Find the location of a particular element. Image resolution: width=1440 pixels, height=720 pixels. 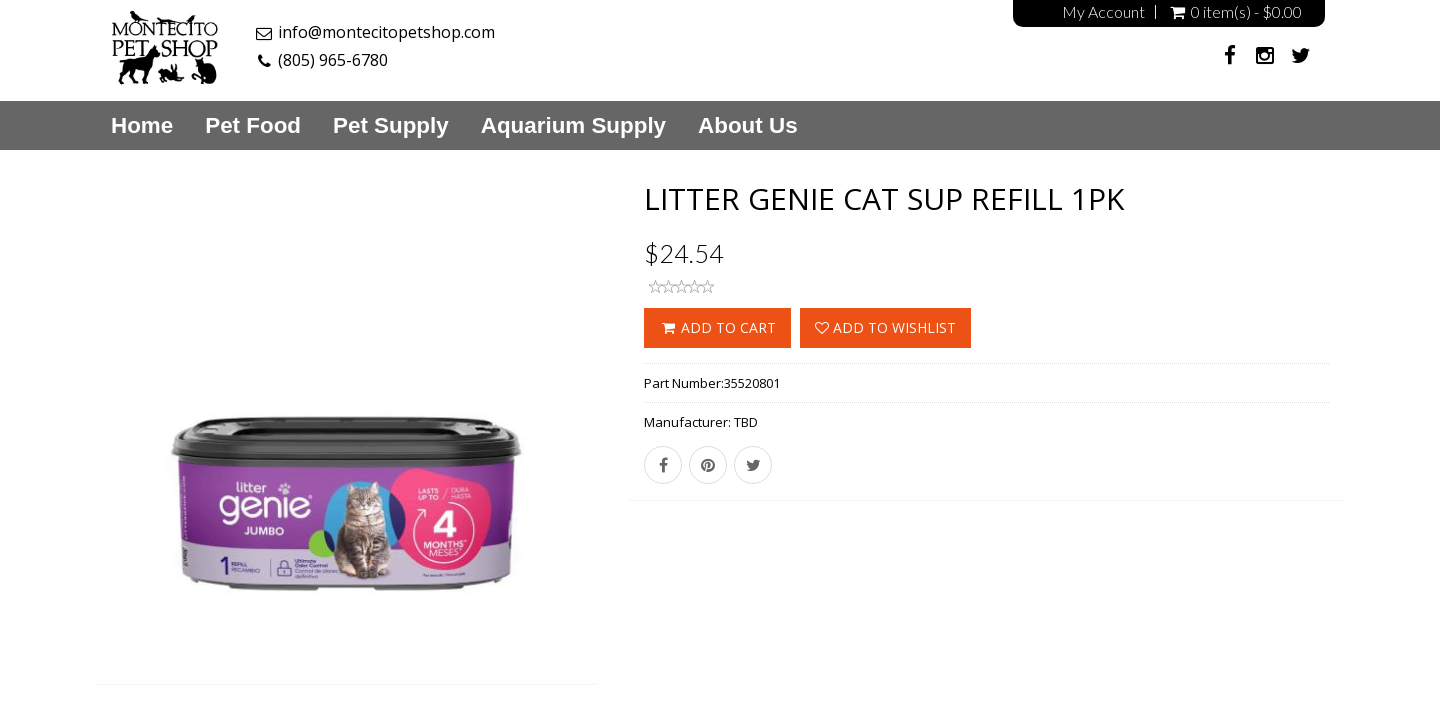

My Account is located at coordinates (1103, 12).